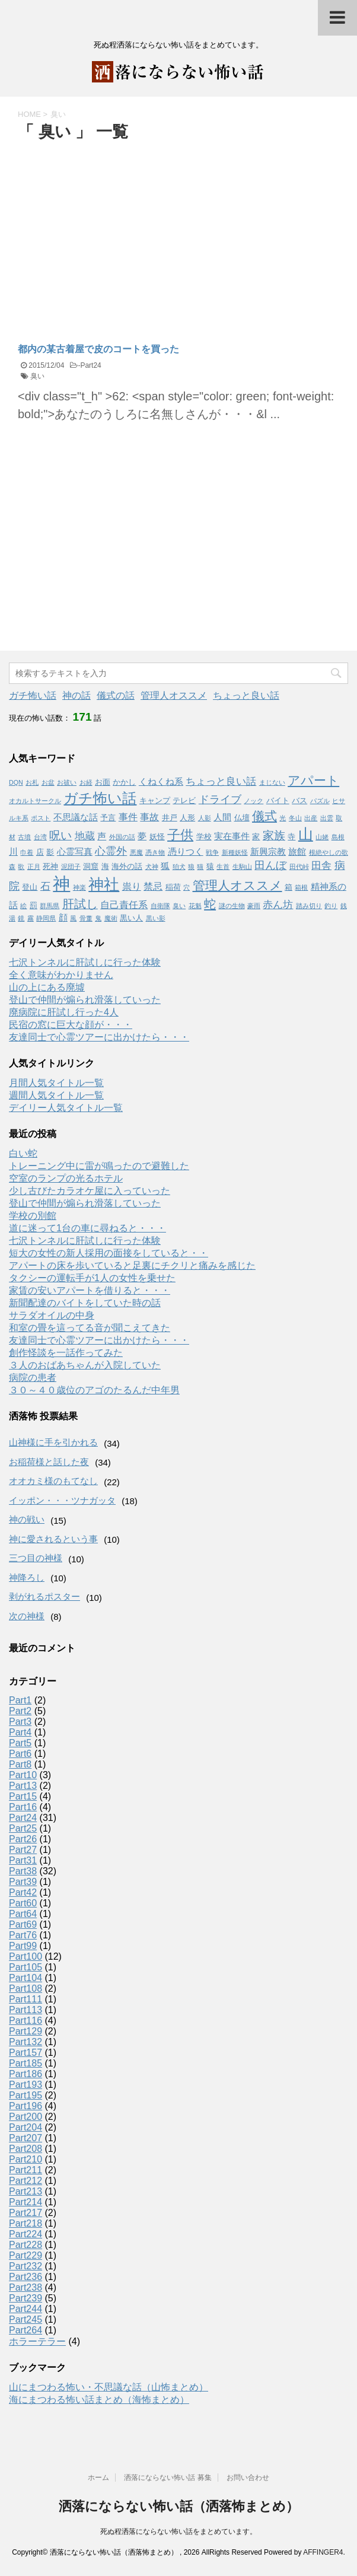 This screenshot has height=2576, width=357. Describe the element at coordinates (153, 886) in the screenshot. I see `禁忌 [禁忌 (4個の項目)]` at that location.